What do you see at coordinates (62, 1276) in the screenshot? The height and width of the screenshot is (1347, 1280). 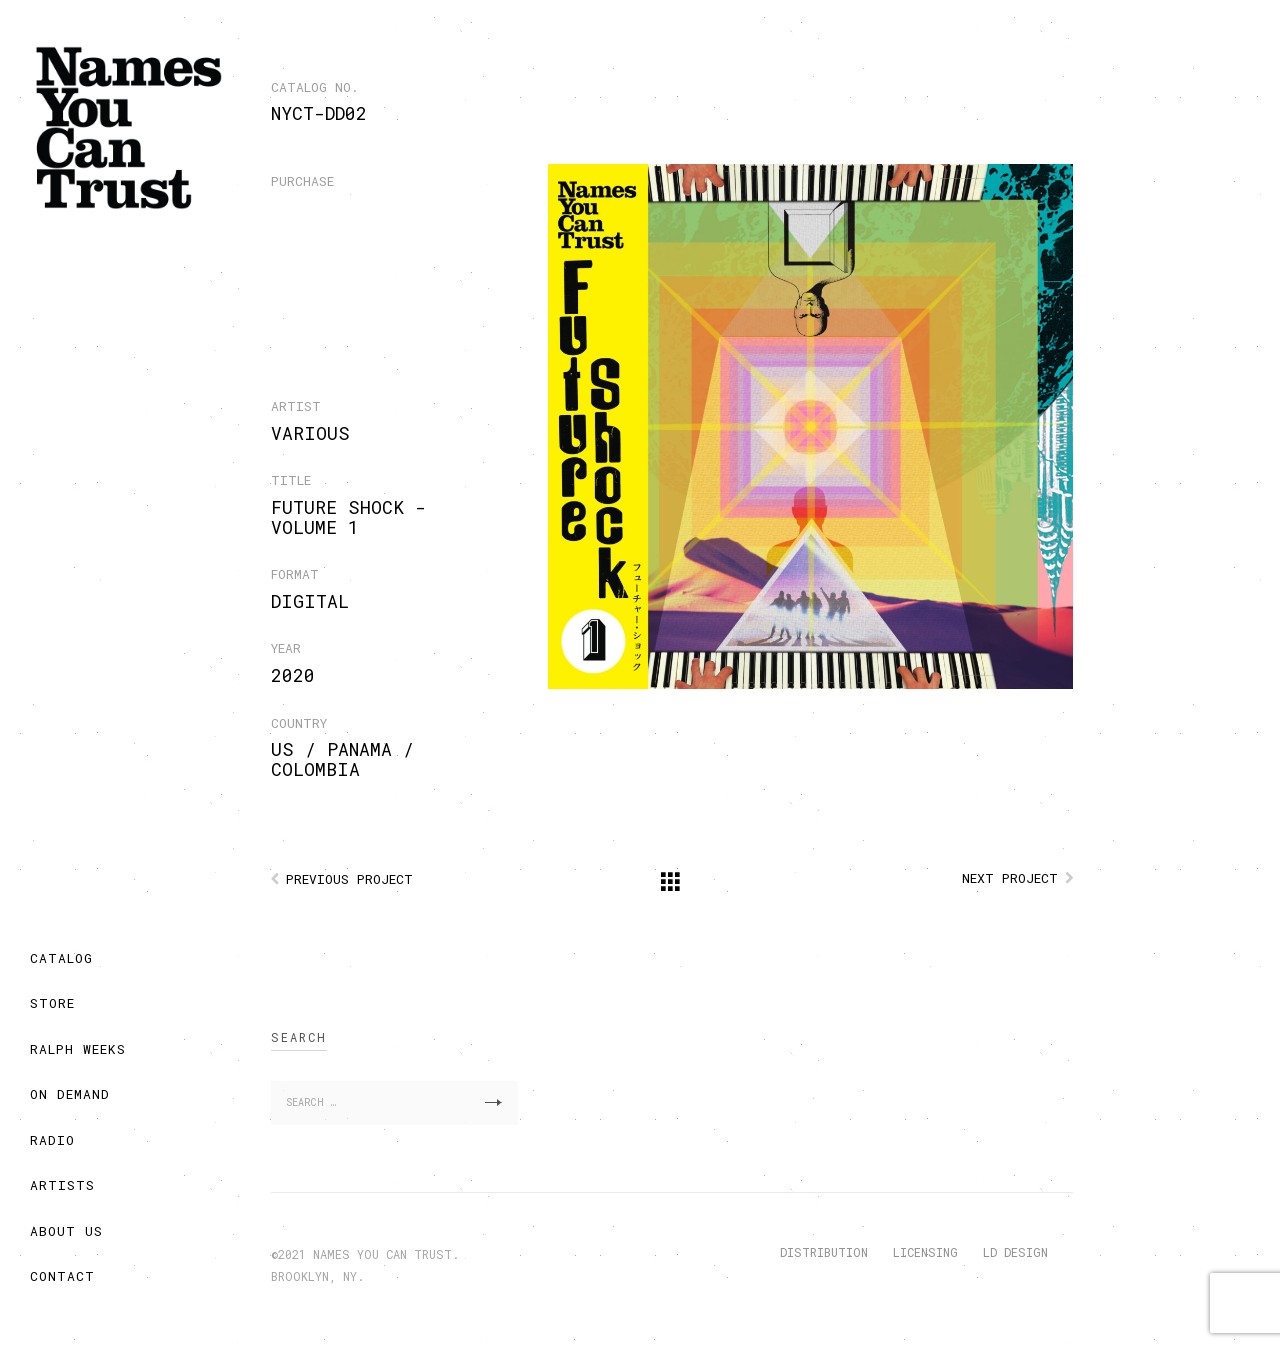 I see `CONTACT` at bounding box center [62, 1276].